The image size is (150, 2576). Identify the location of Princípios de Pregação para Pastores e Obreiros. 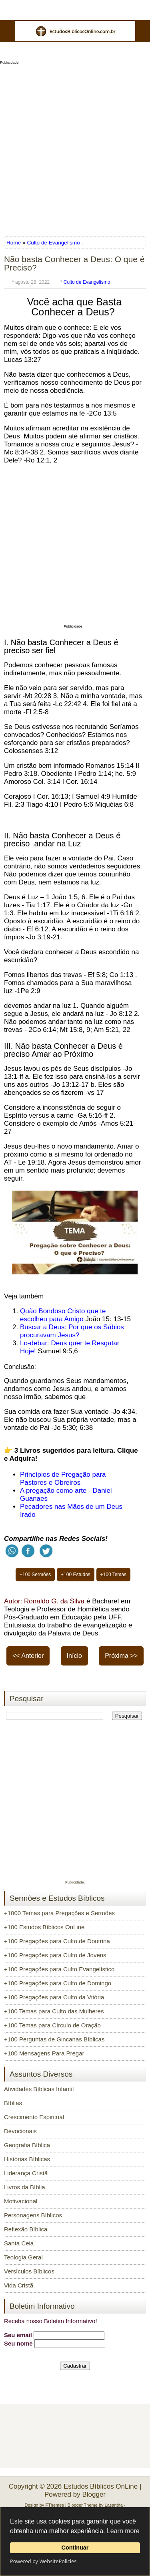
(63, 1478).